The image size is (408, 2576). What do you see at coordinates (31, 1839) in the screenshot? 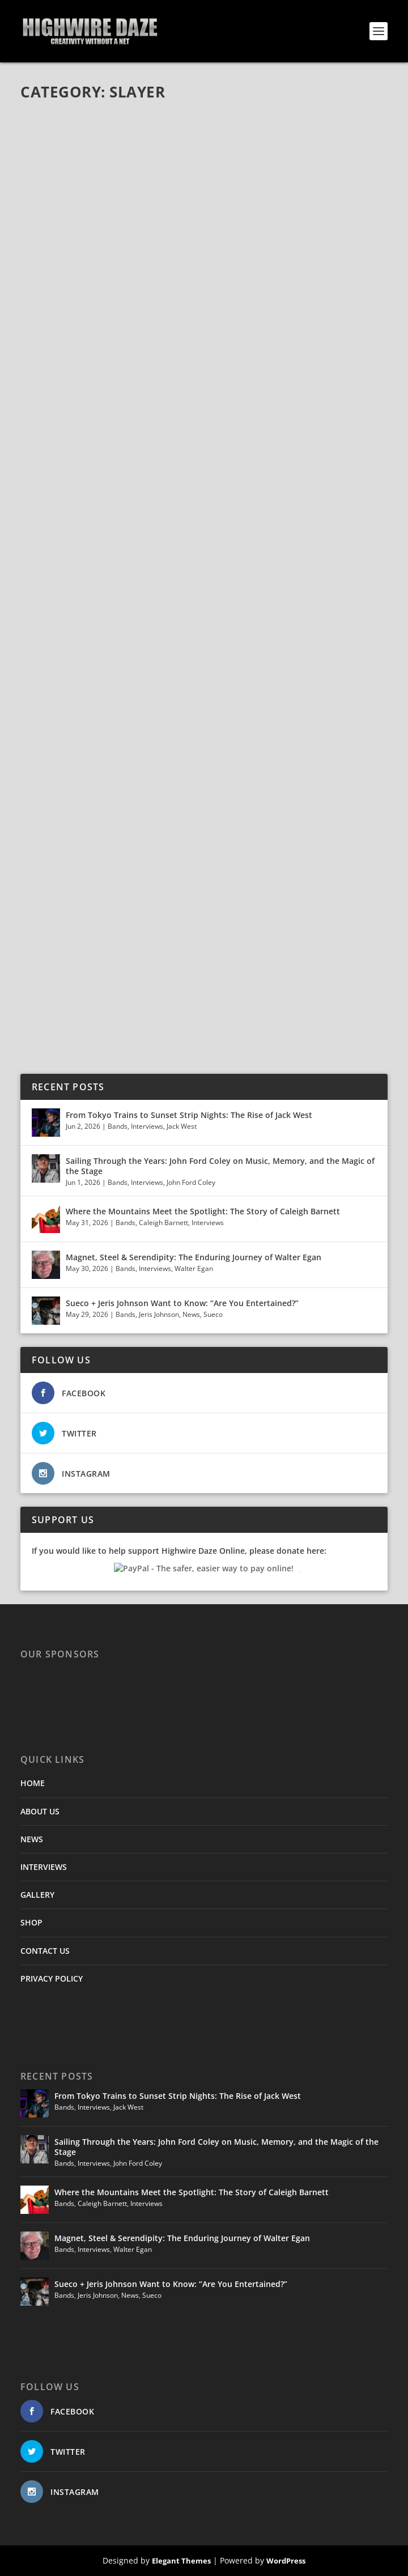
I see `NEWS` at bounding box center [31, 1839].